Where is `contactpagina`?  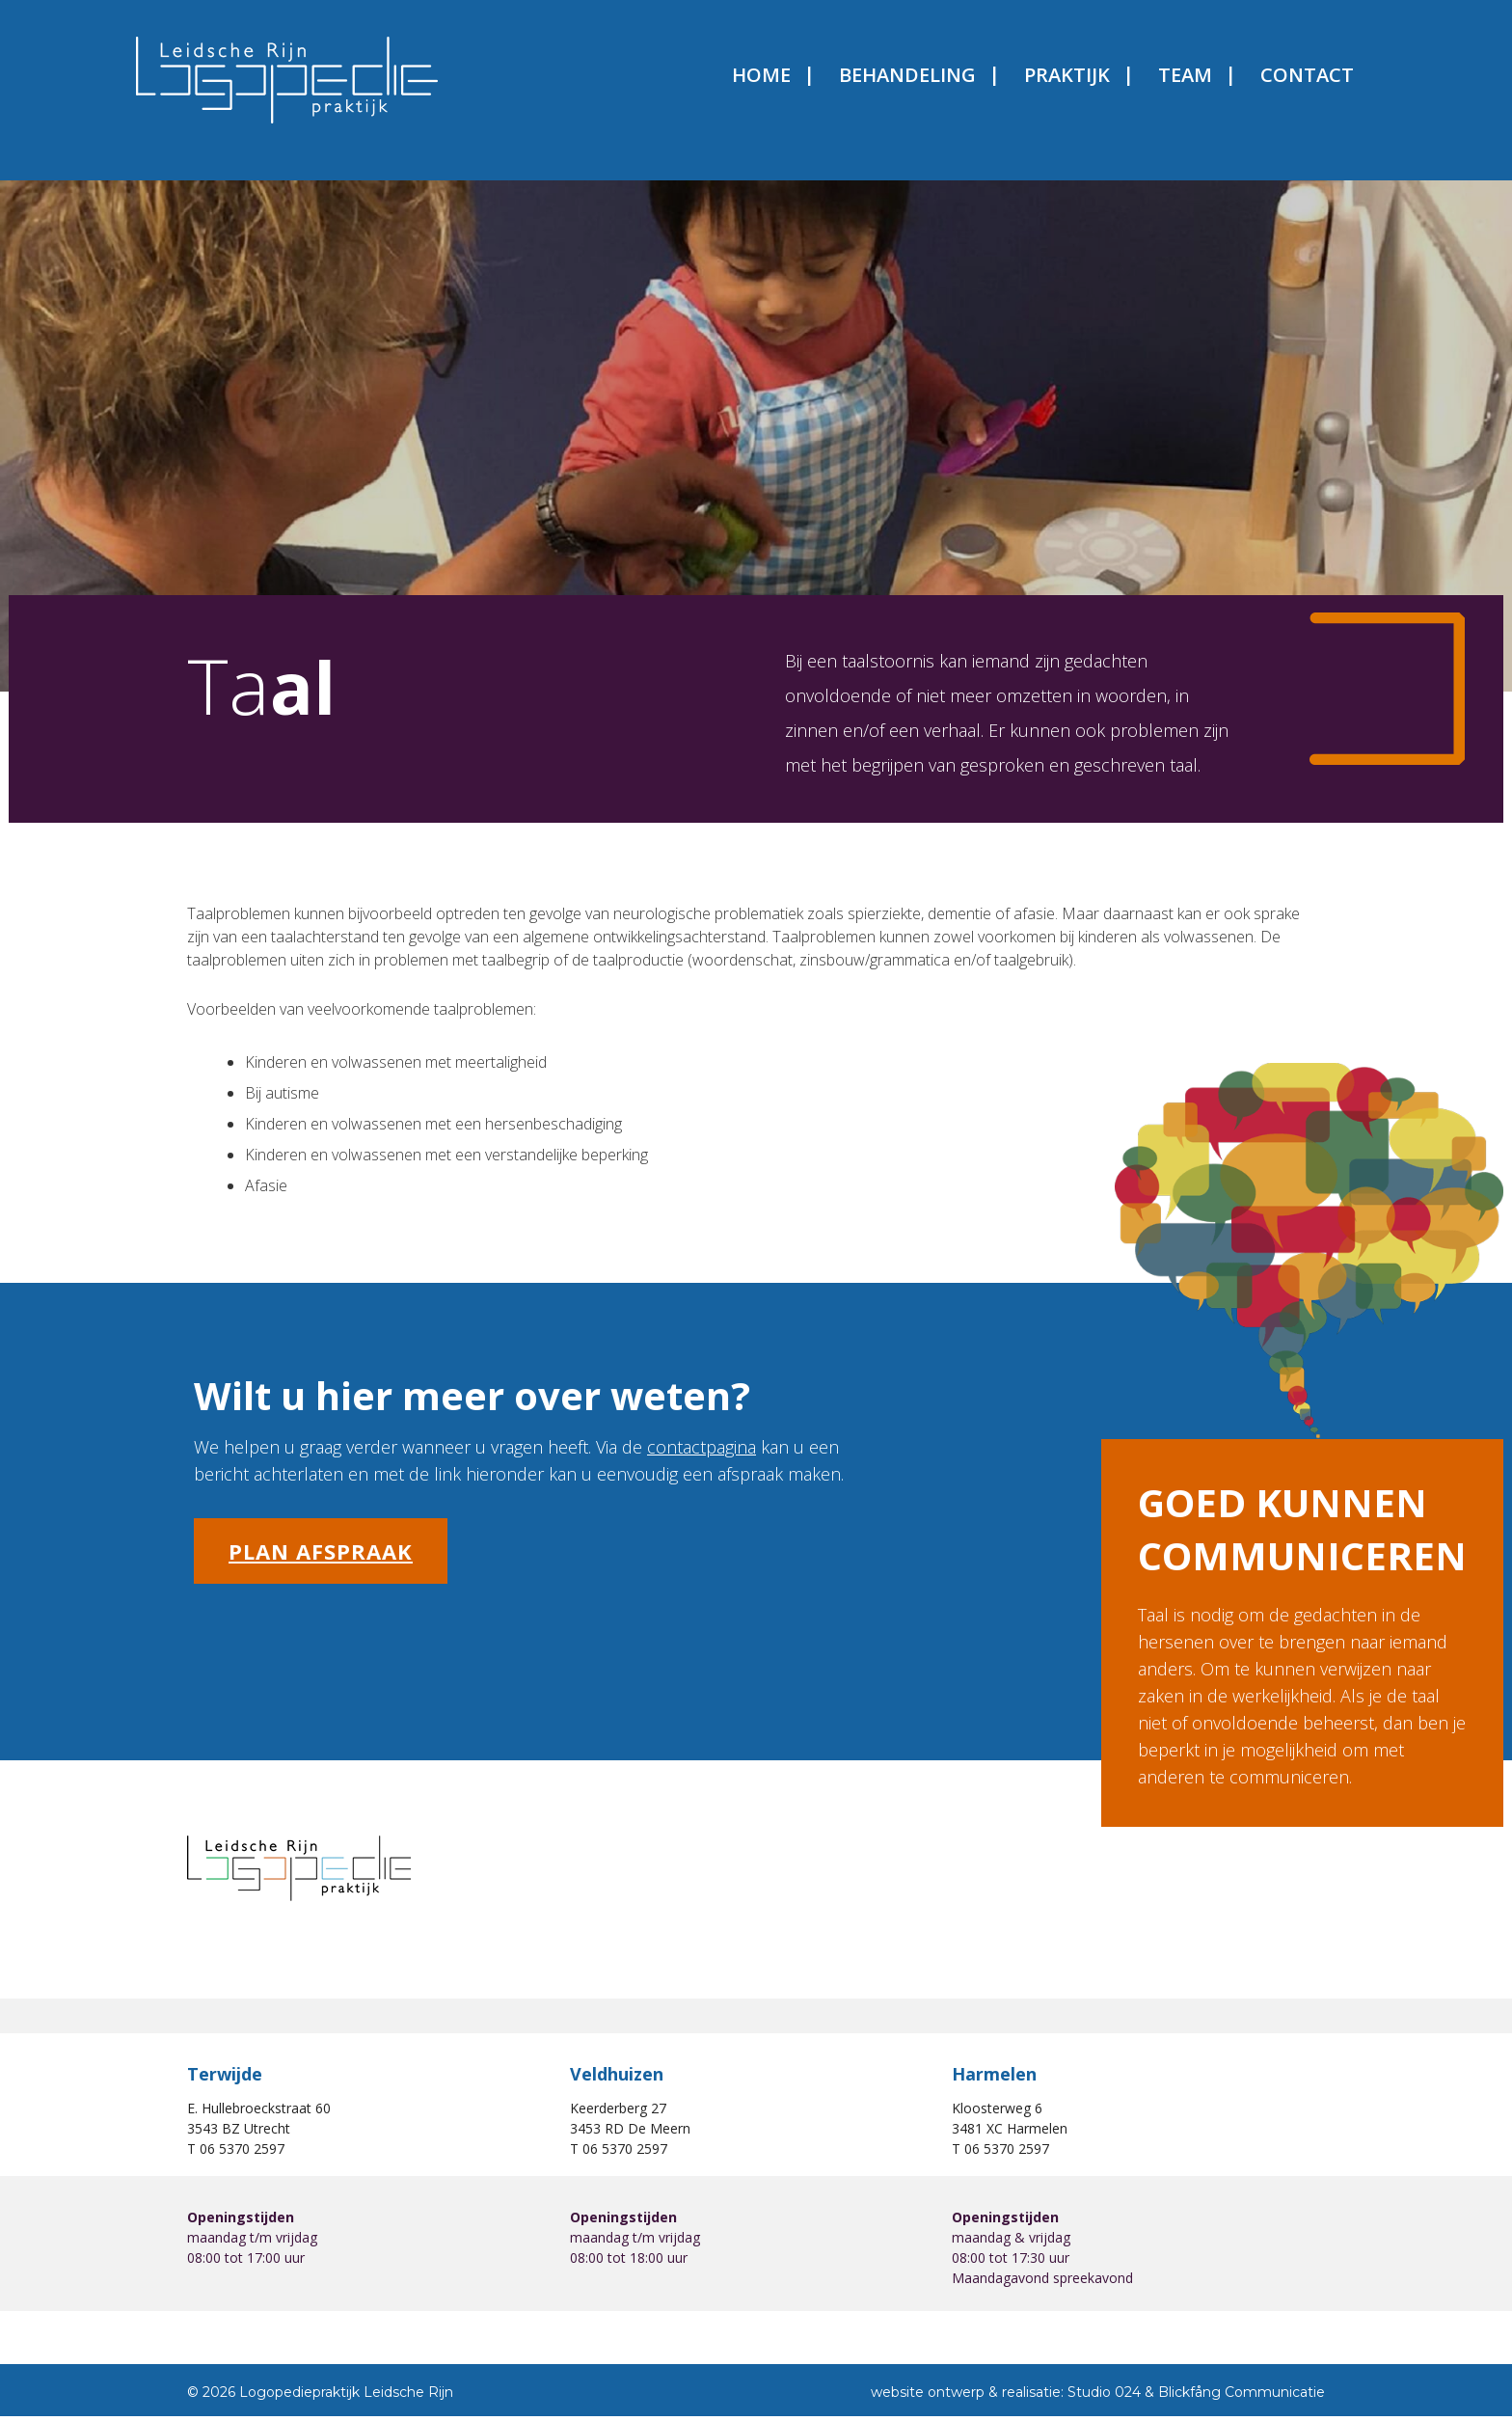
contactpagina is located at coordinates (701, 1460).